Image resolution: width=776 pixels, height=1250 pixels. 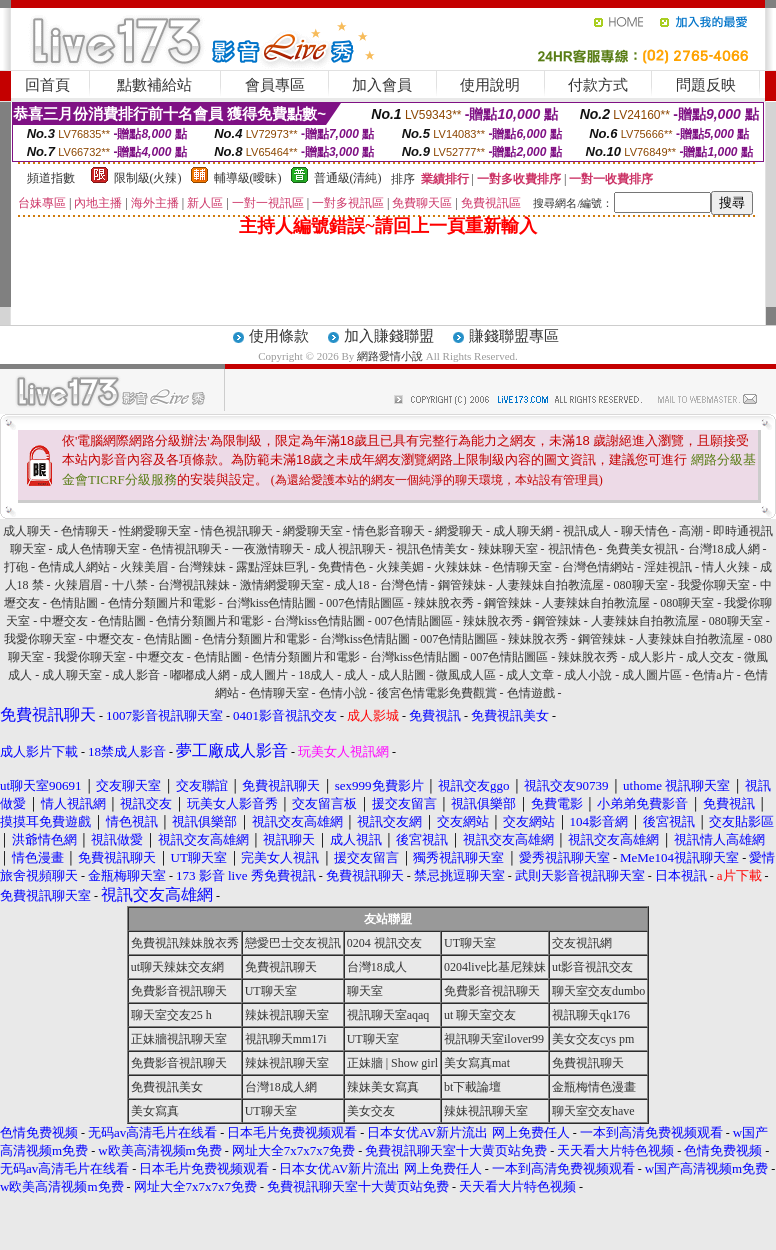 What do you see at coordinates (444, 603) in the screenshot?
I see `辣妹脫衣秀` at bounding box center [444, 603].